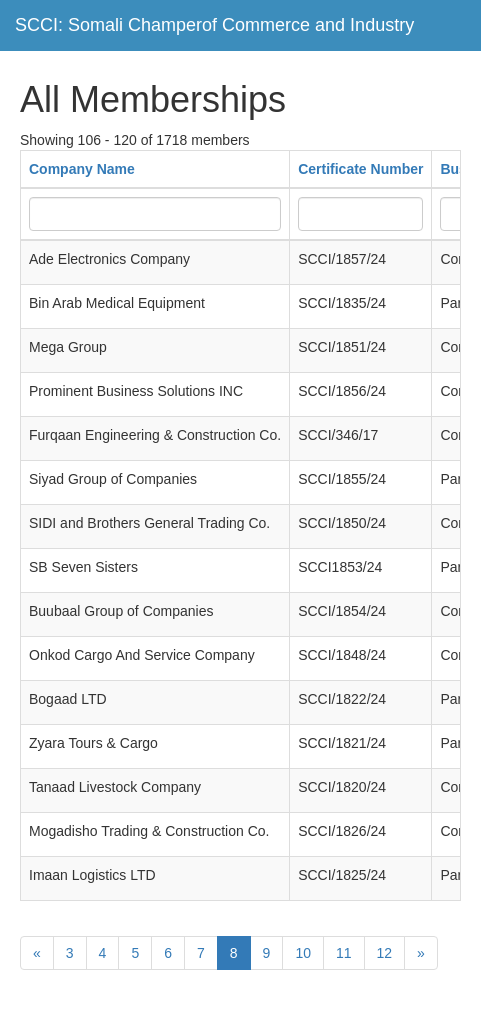 The width and height of the screenshot is (481, 1015). I want to click on Company Name, so click(82, 169).